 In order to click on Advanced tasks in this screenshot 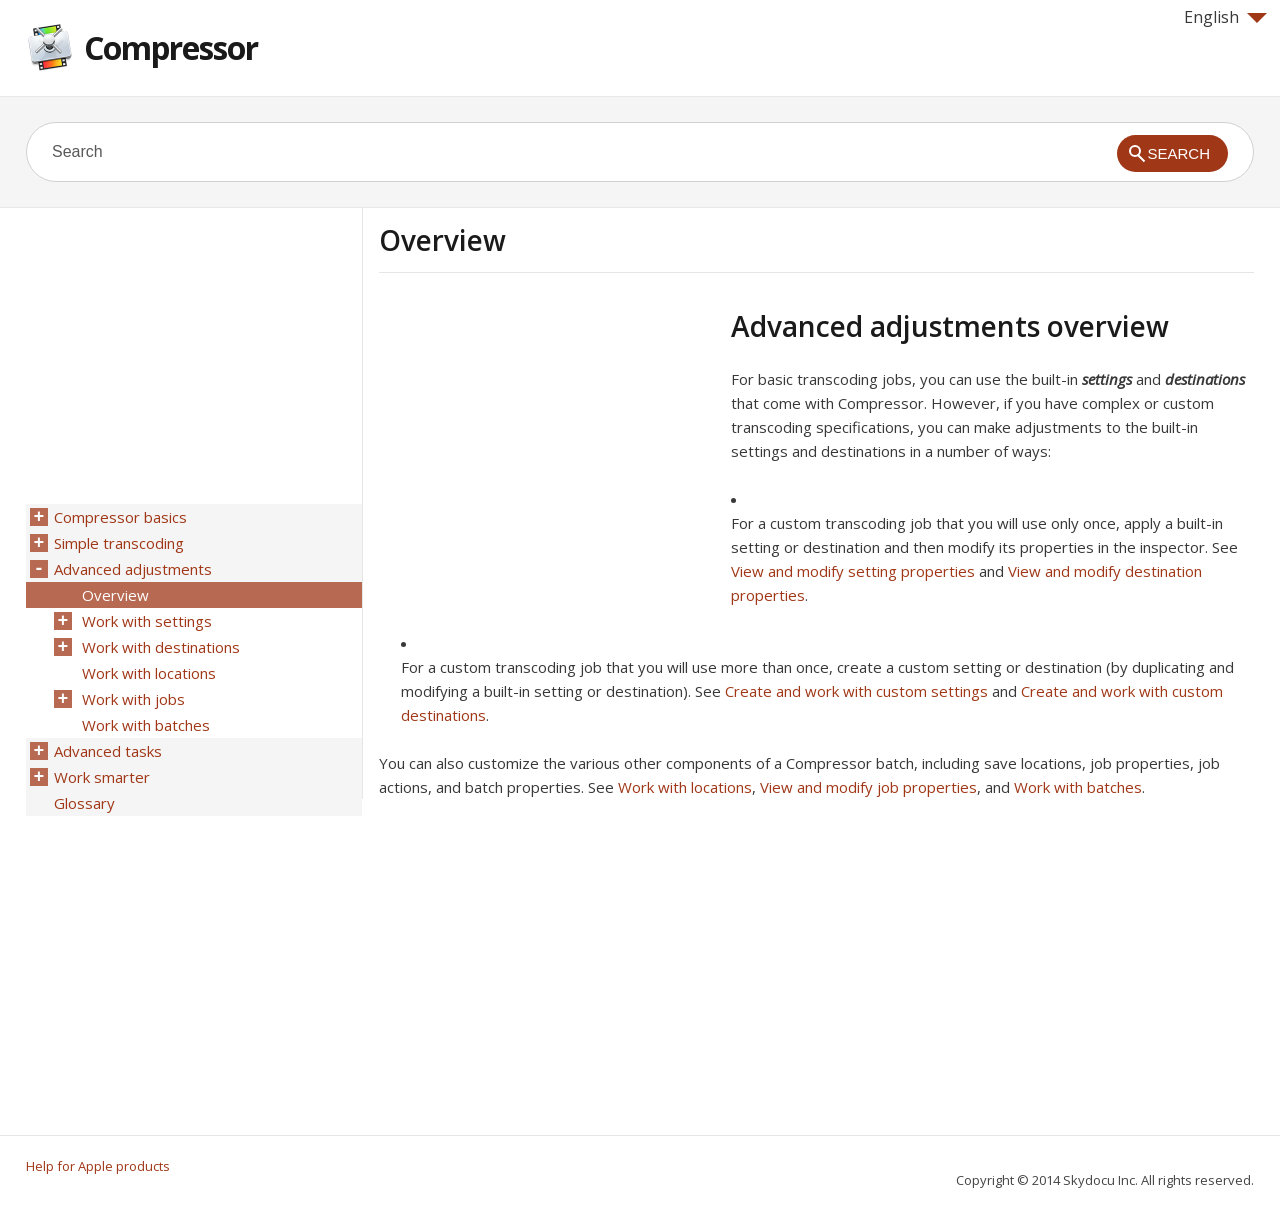, I will do `click(108, 751)`.